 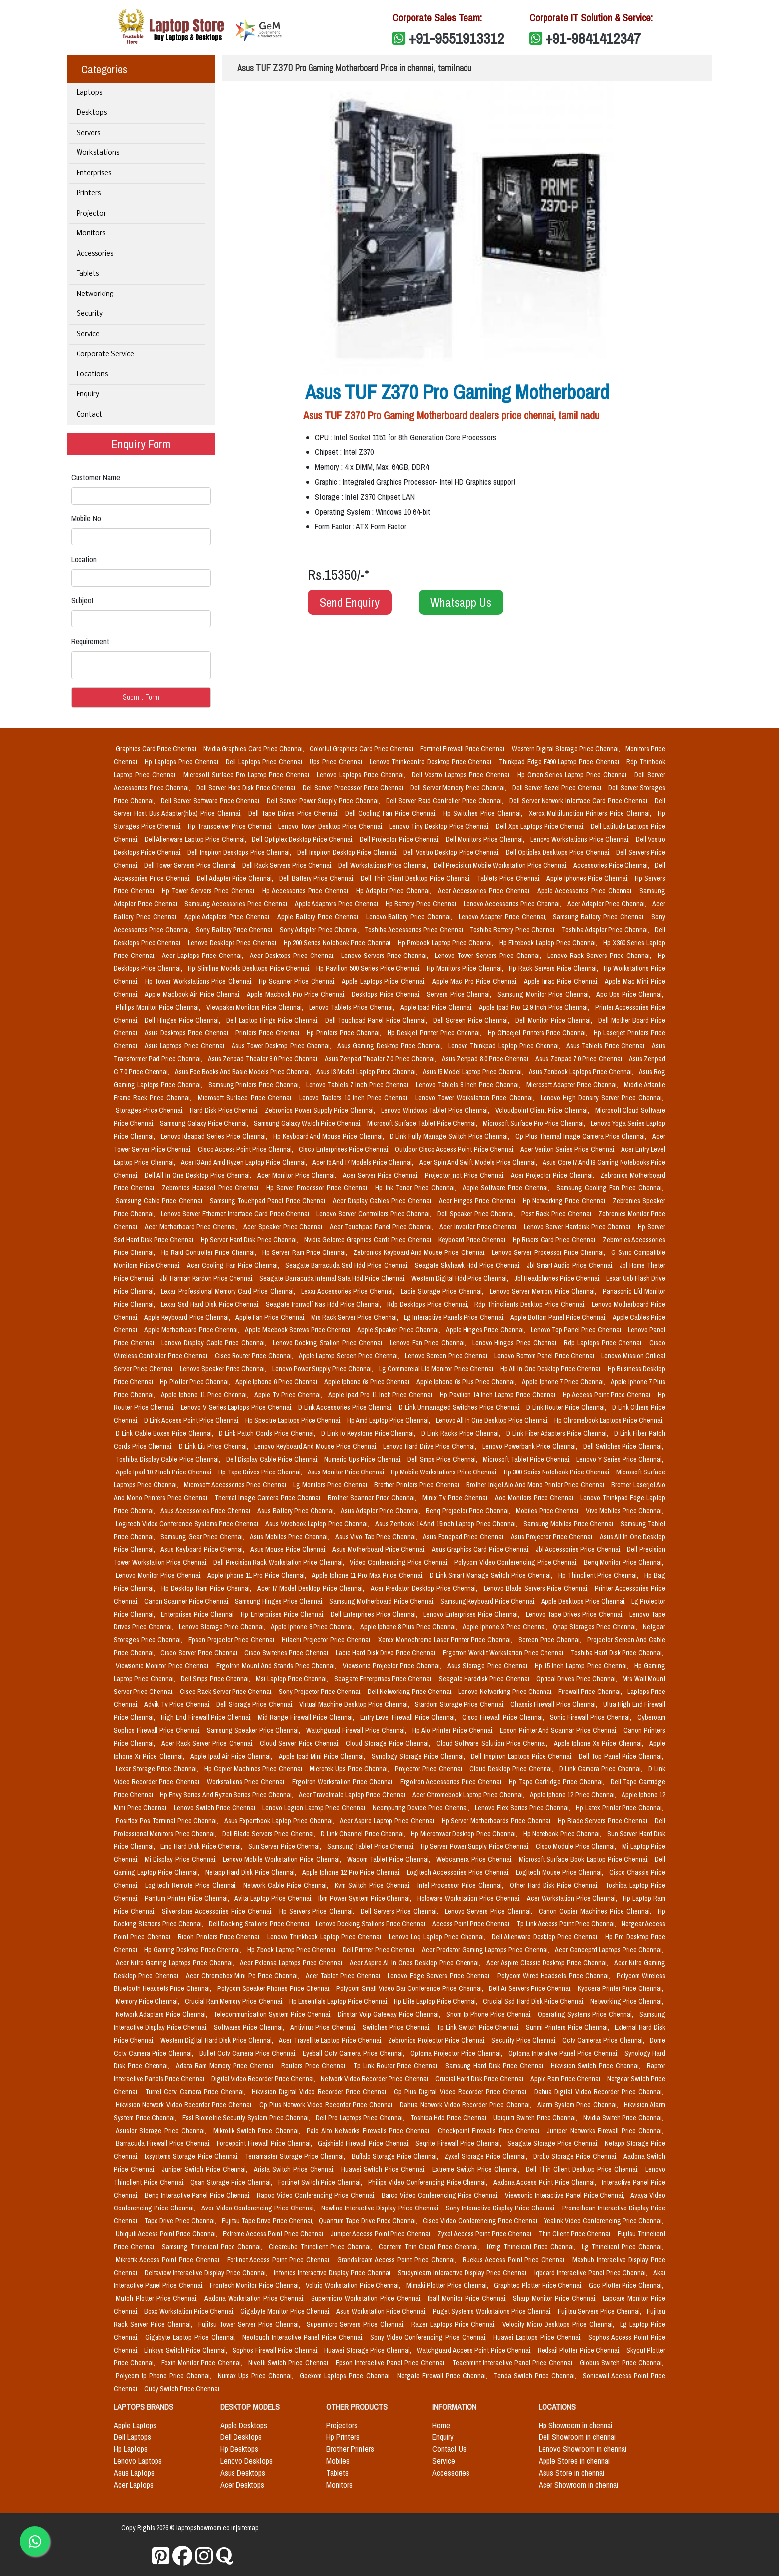 I want to click on Apple Adapters Price Chennai,, so click(x=228, y=916).